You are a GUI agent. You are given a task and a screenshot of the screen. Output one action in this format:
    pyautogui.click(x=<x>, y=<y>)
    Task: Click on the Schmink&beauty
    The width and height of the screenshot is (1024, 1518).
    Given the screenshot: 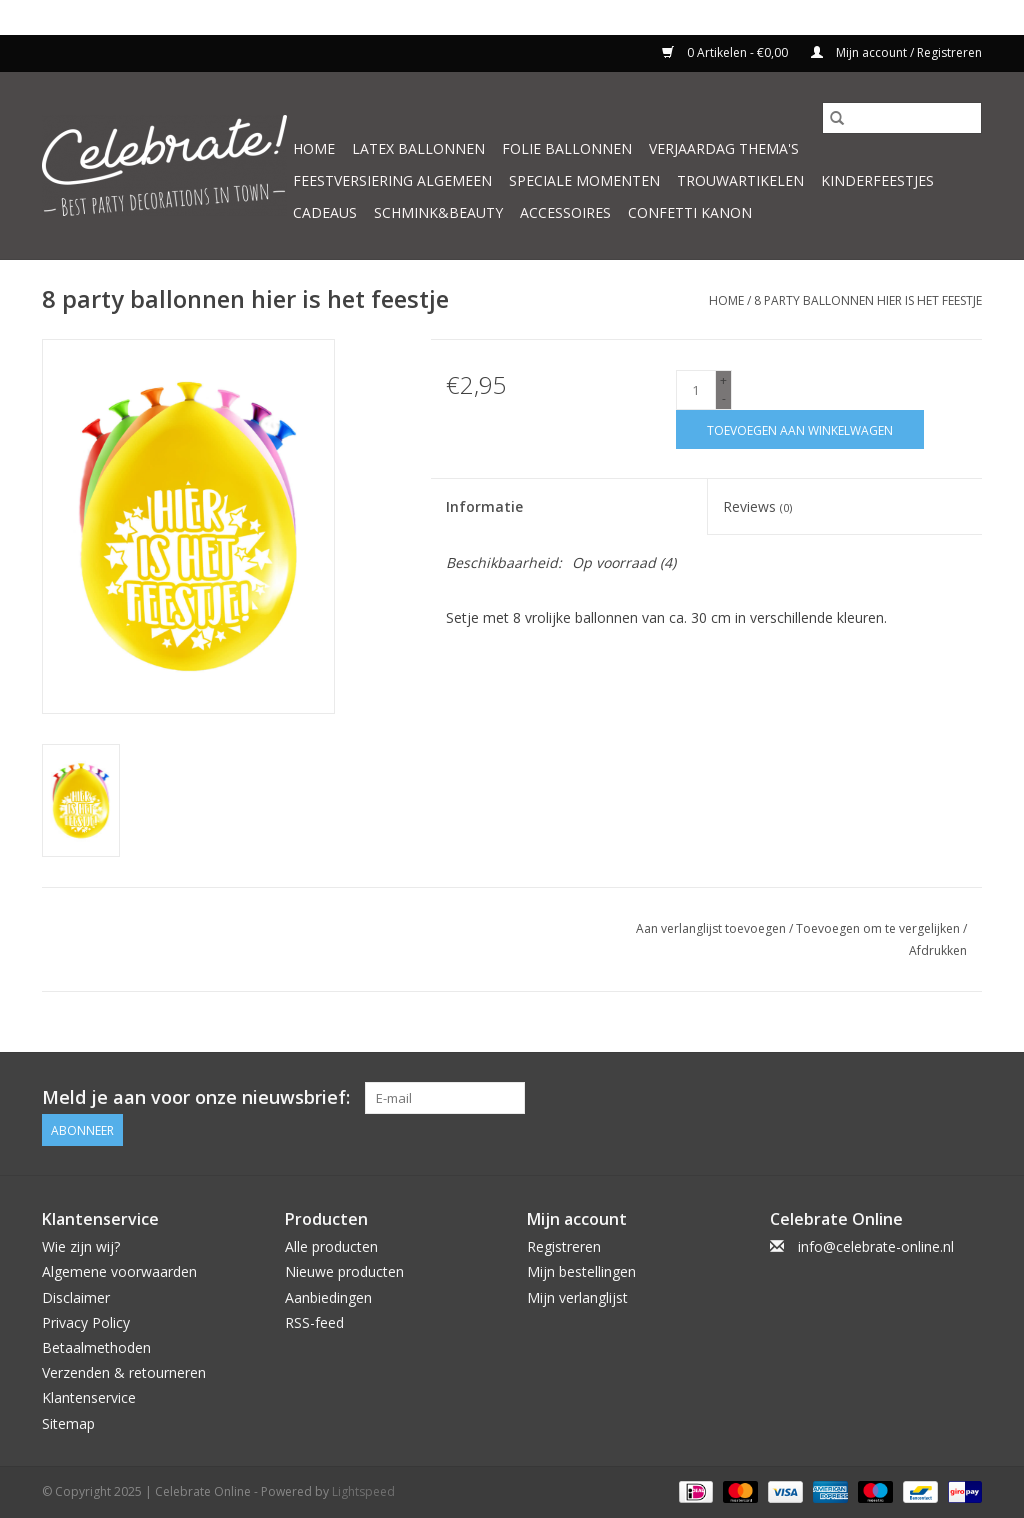 What is the action you would take?
    pyautogui.click(x=438, y=212)
    